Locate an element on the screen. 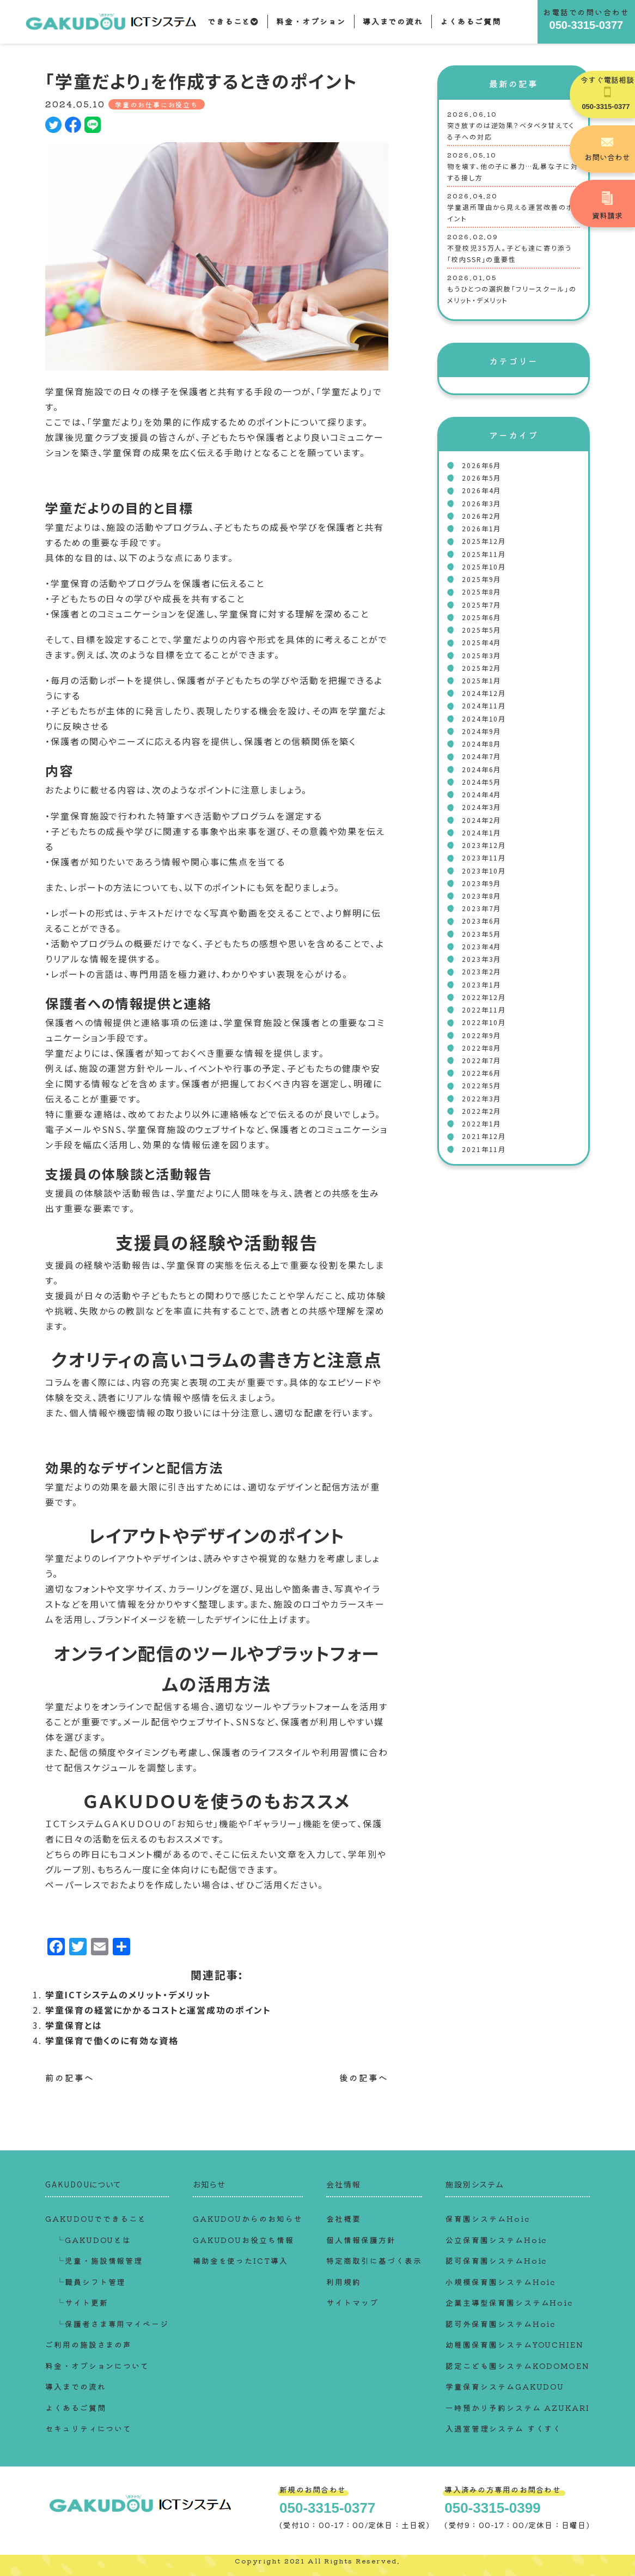 Image resolution: width=635 pixels, height=2576 pixels. 2024年7月 is located at coordinates (481, 756).